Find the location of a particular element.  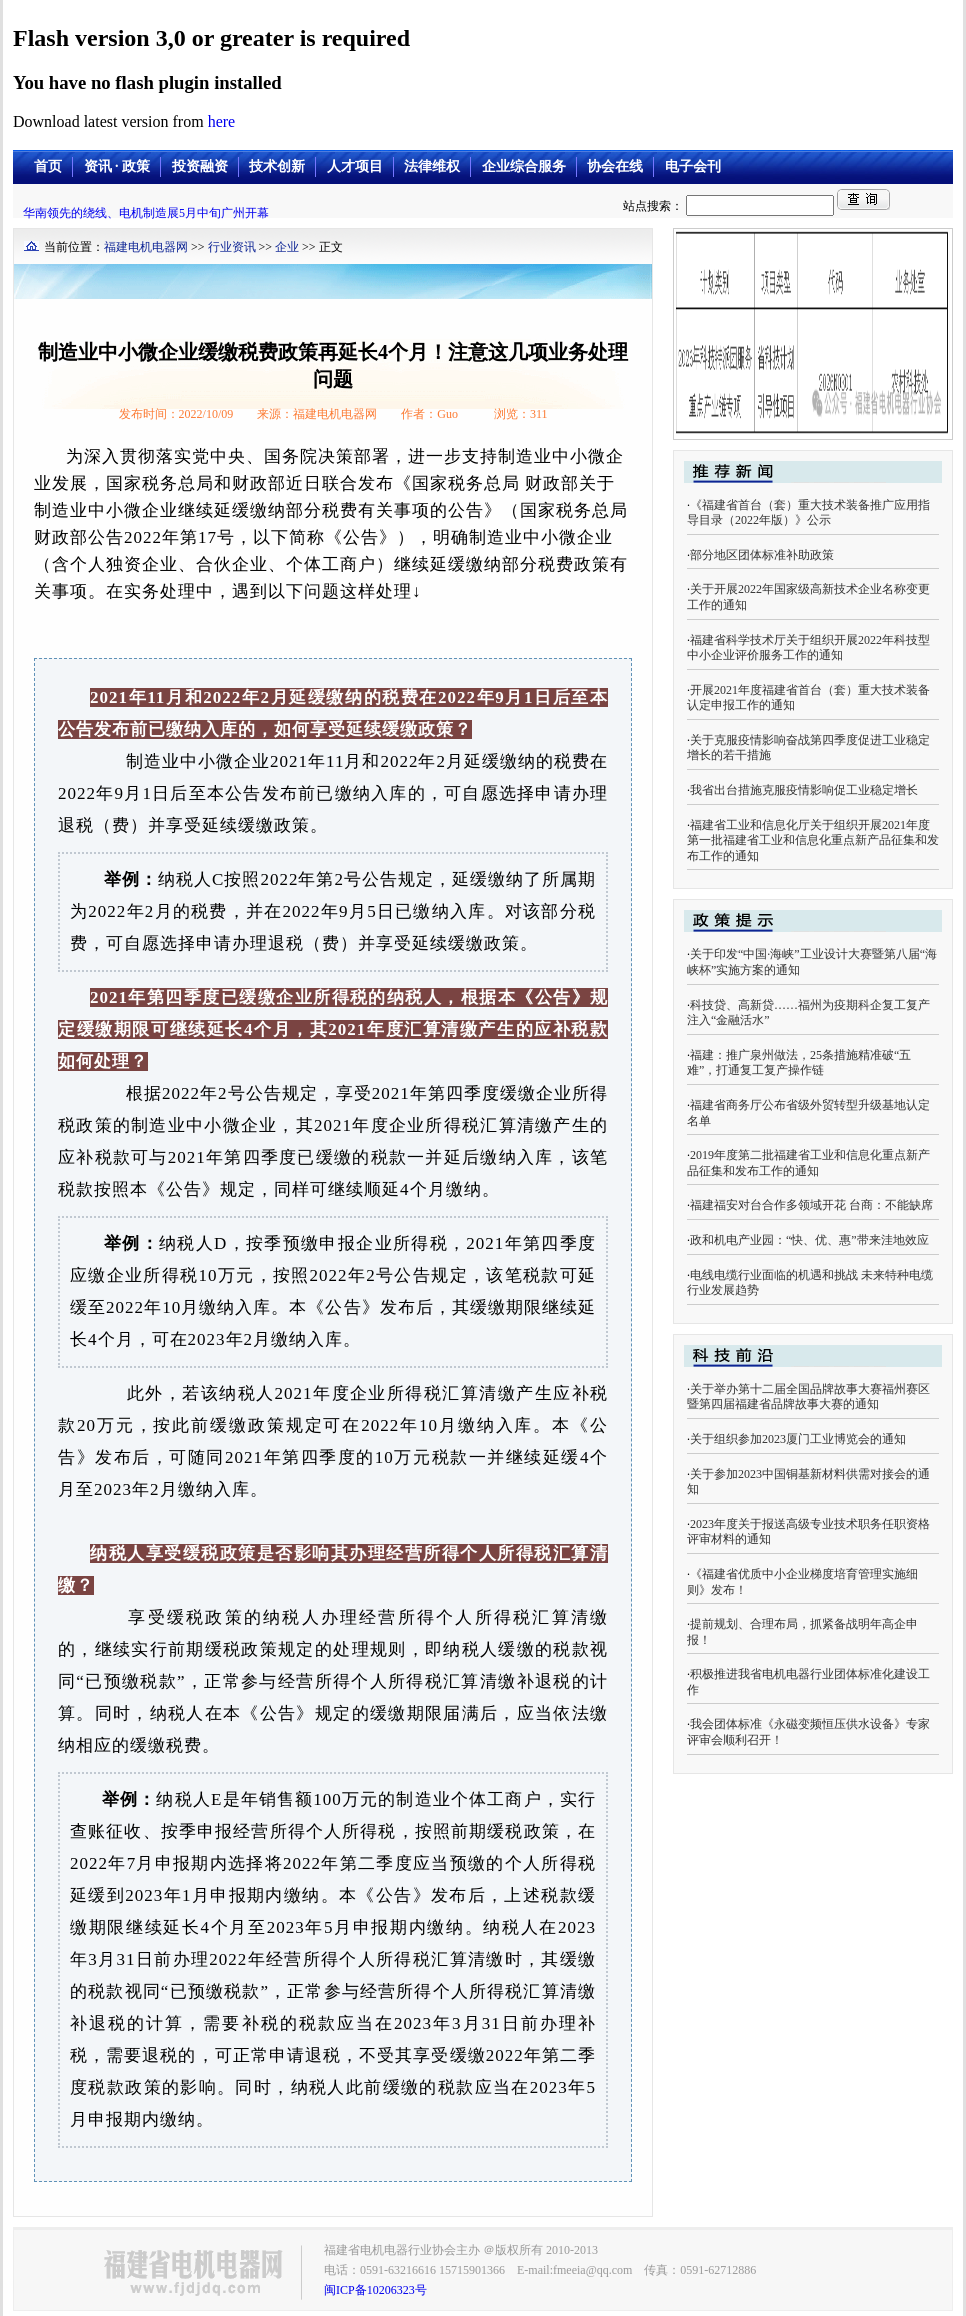

关于举办第十二届全国品牌故事大赛福州赛区暨第四届福建省品牌故事大赛的通知 is located at coordinates (808, 1397).